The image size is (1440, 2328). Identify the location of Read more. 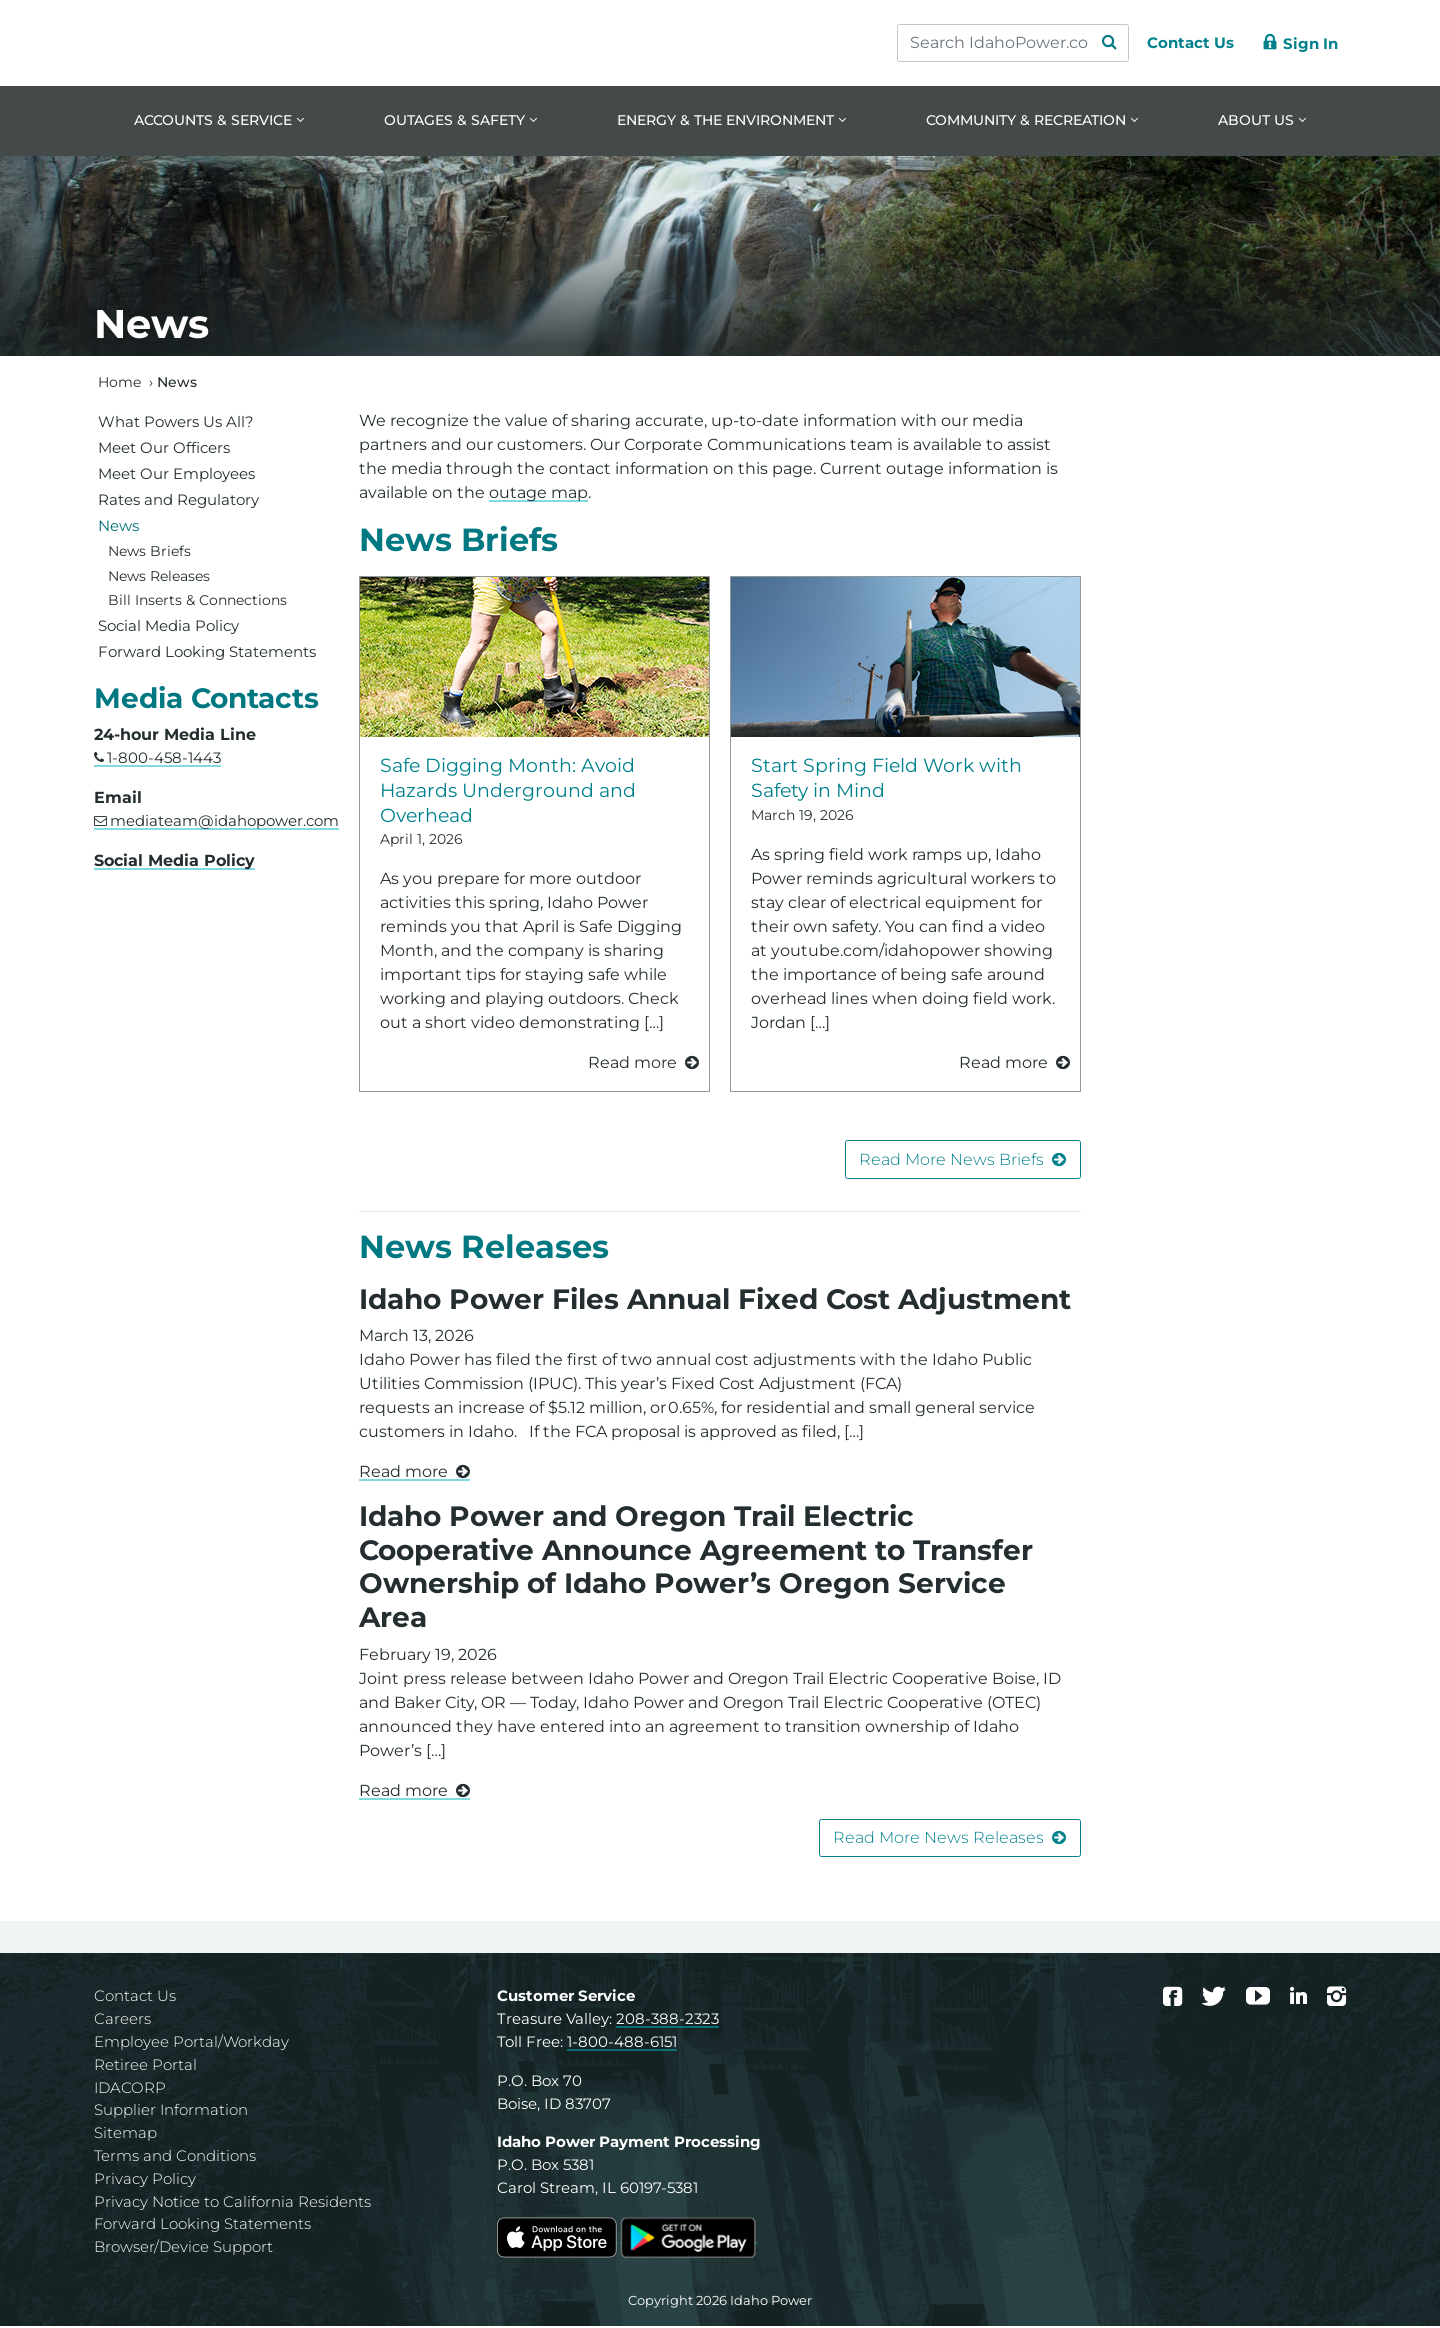
(403, 1473).